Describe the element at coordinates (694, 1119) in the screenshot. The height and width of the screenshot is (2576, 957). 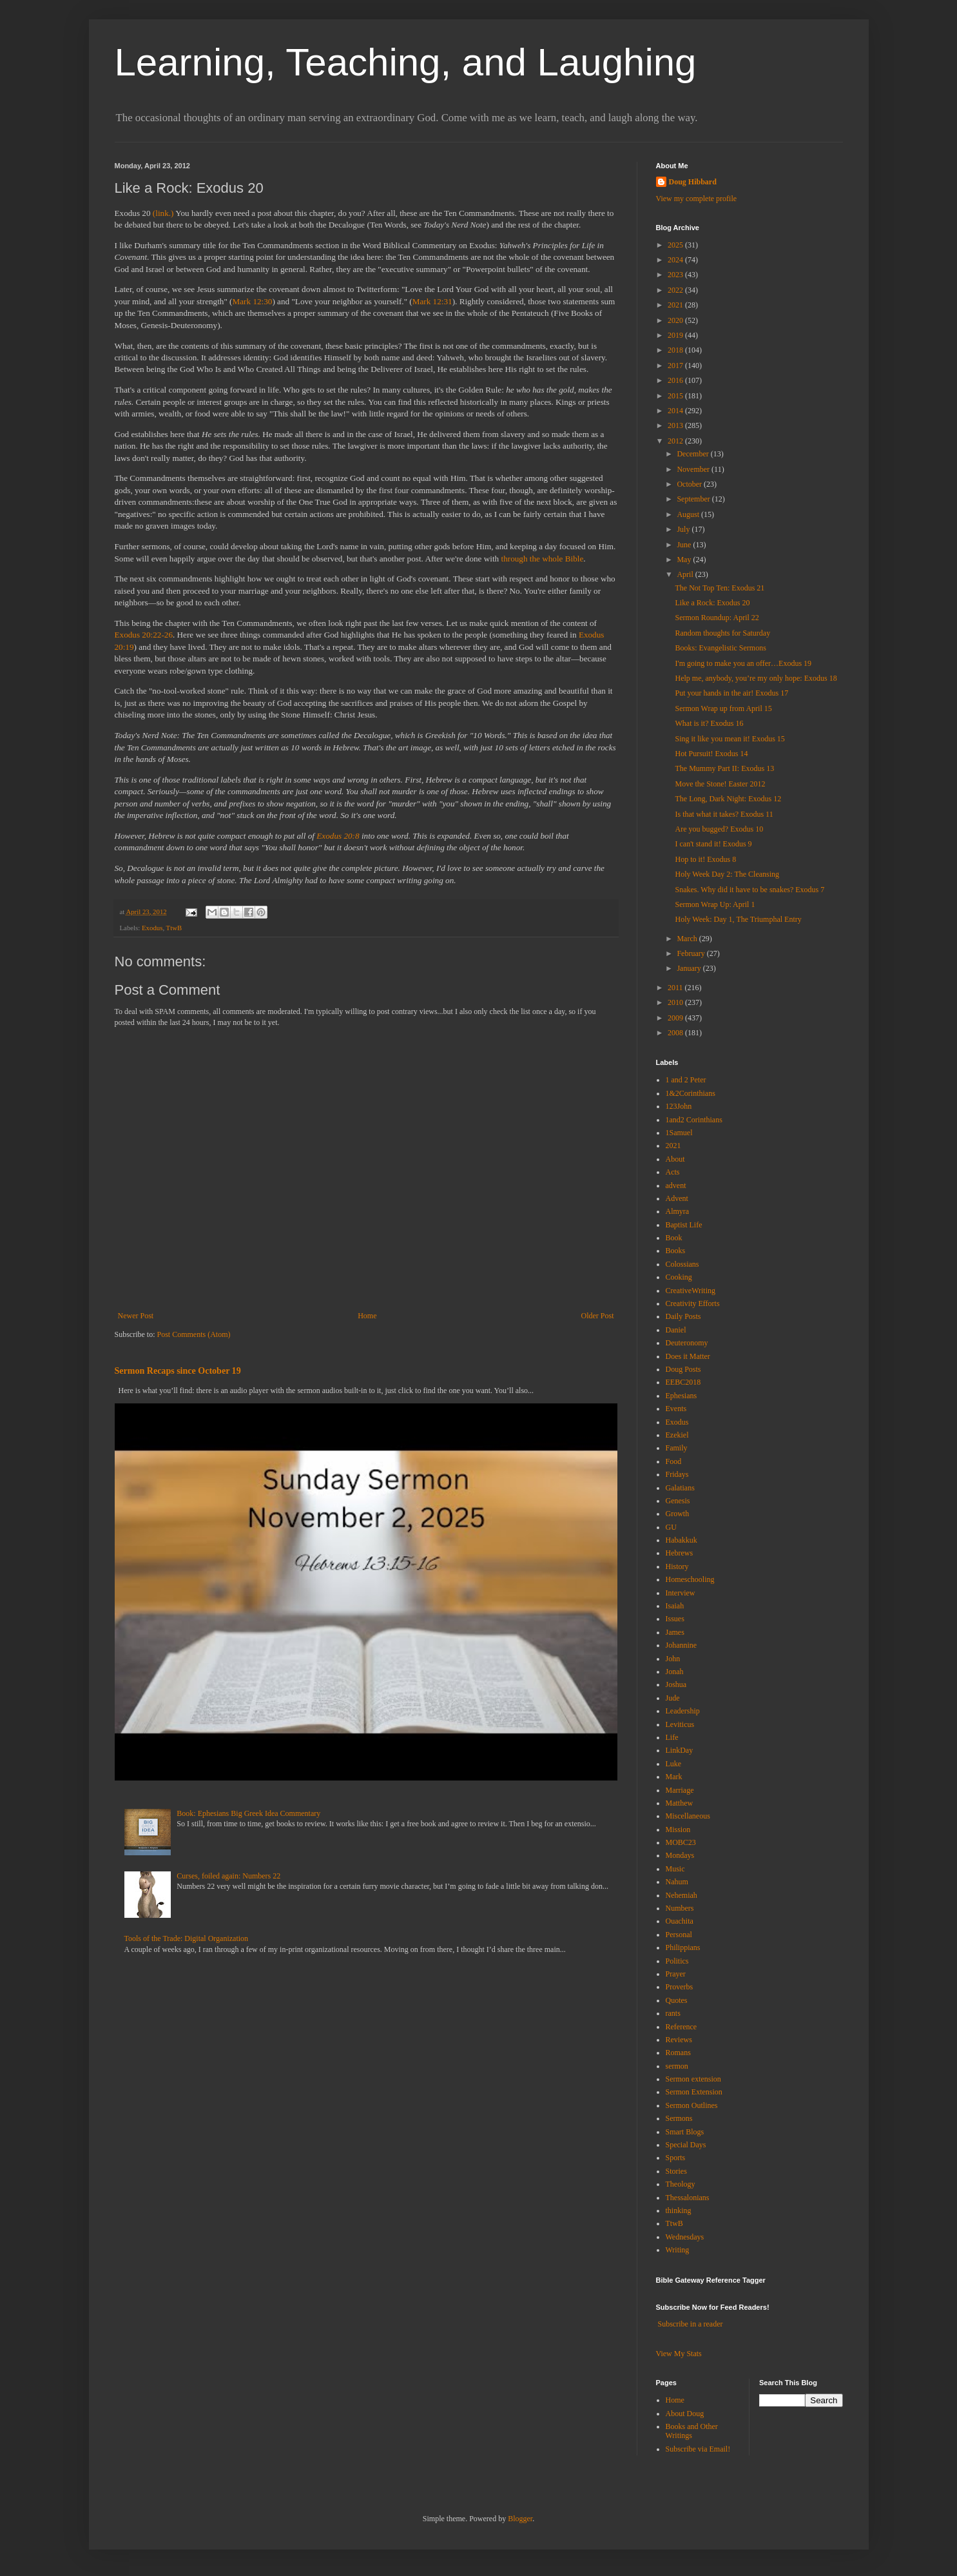
I see `1and2 Corinthians` at that location.